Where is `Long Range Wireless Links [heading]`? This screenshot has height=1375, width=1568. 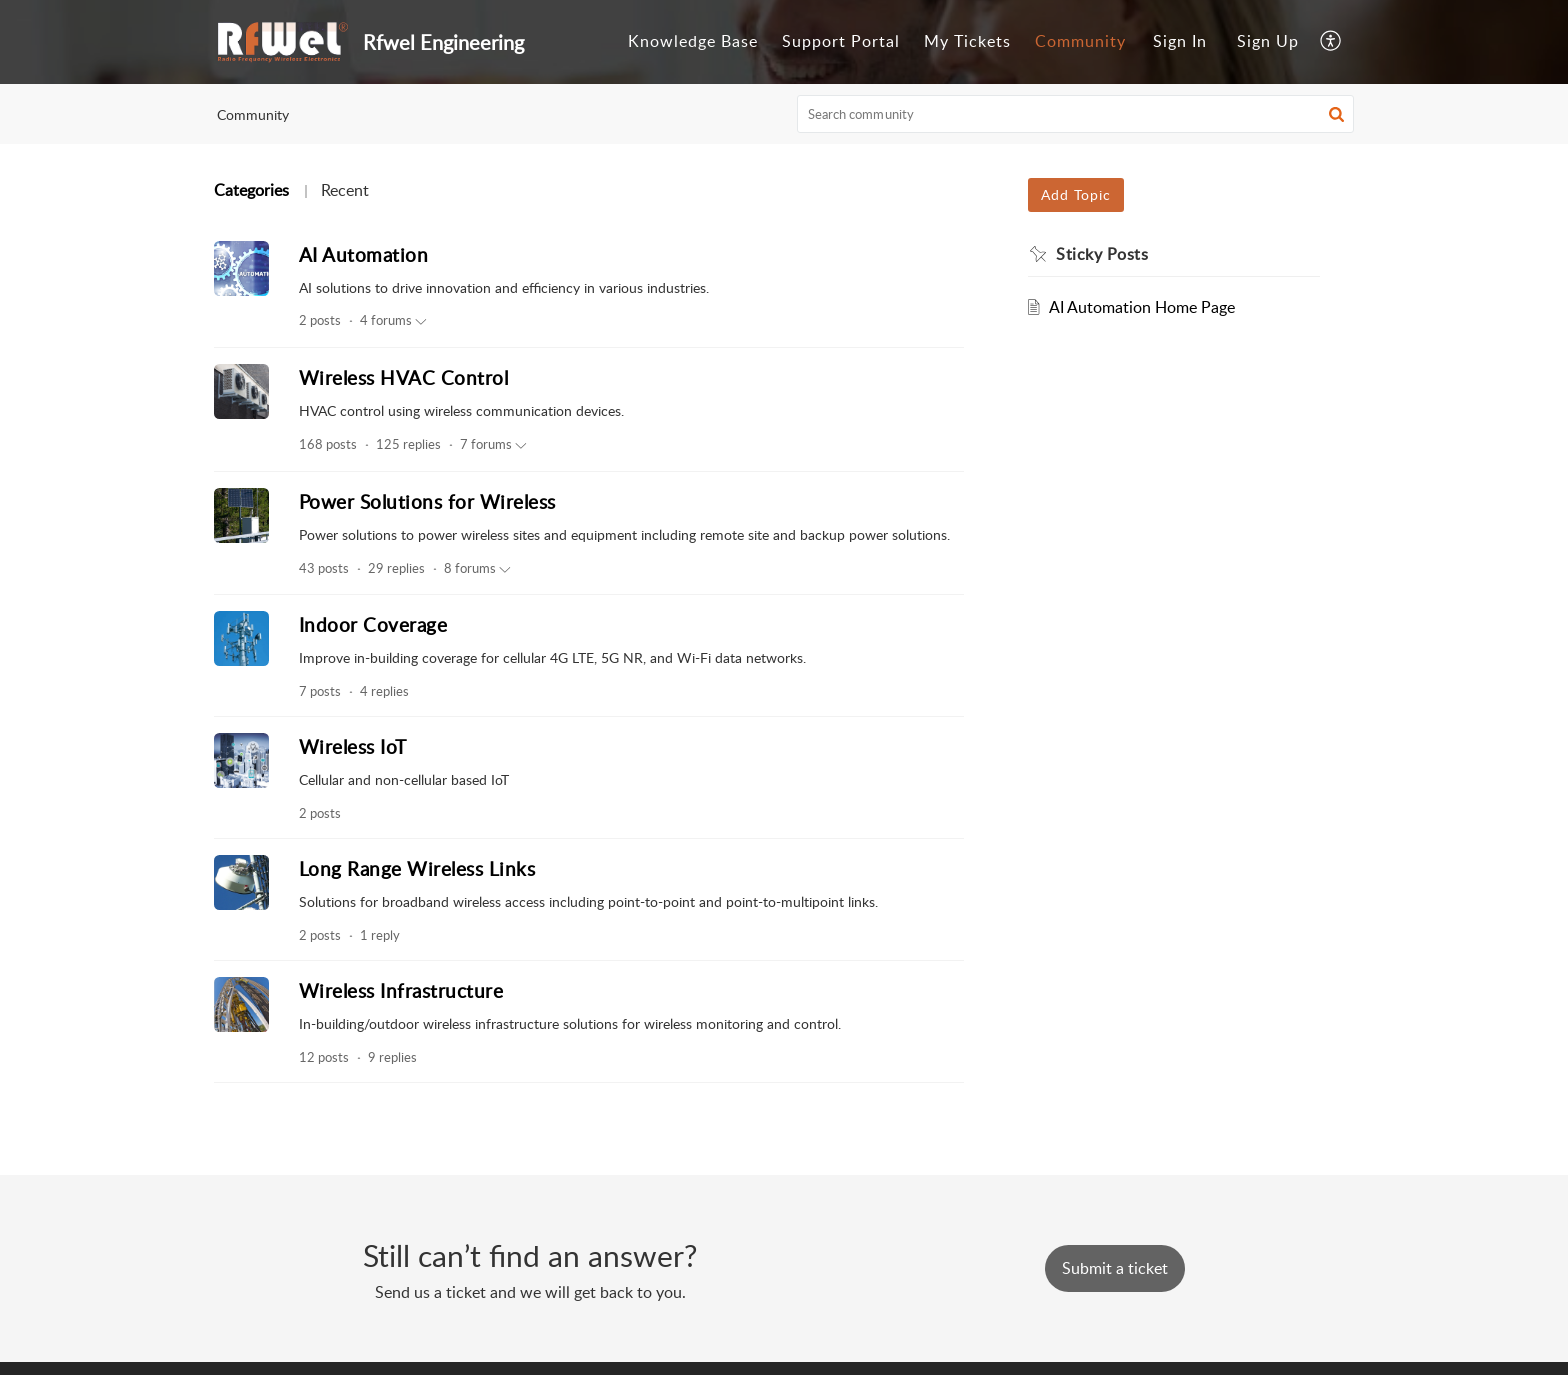
Long Range Wireless Links [heading] is located at coordinates (417, 868).